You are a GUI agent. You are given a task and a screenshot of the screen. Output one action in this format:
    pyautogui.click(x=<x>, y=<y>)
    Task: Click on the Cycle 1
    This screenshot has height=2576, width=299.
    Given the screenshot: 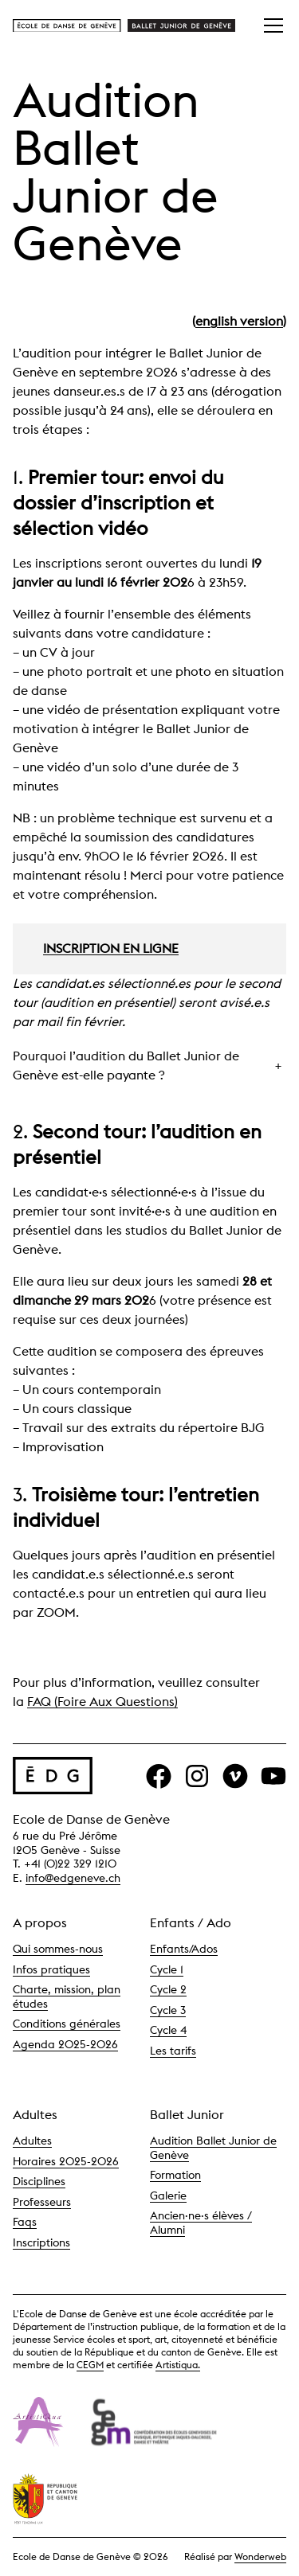 What is the action you would take?
    pyautogui.click(x=166, y=1969)
    